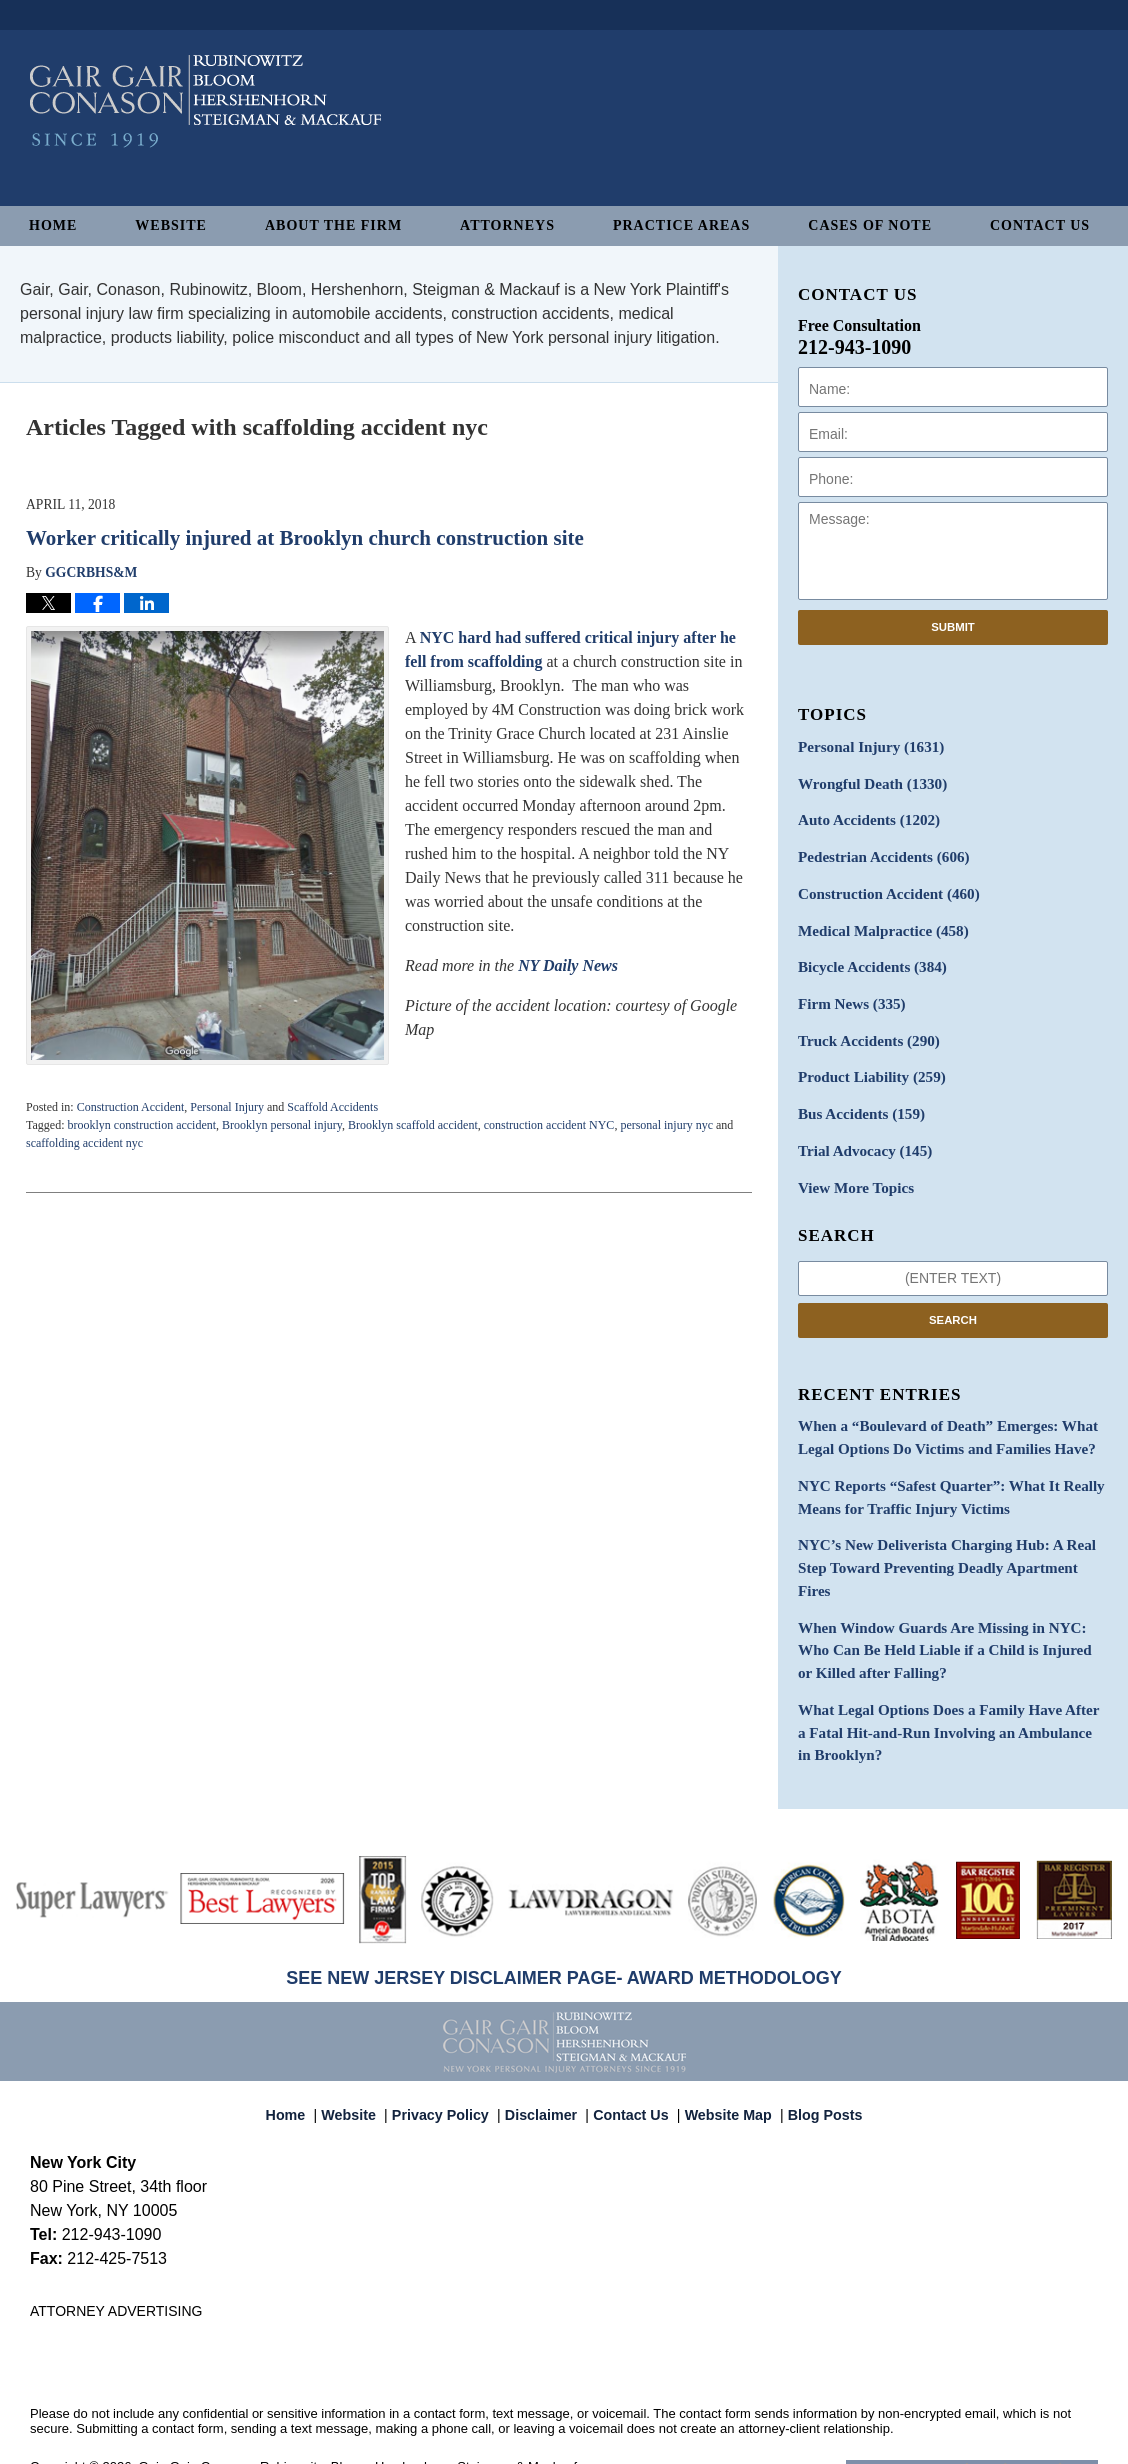 The image size is (1128, 2464). I want to click on Website, so click(171, 225).